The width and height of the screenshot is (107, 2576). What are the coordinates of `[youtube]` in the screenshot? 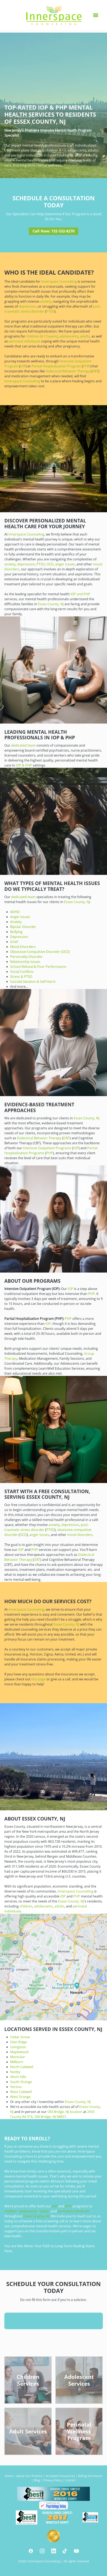 It's located at (76, 2551).